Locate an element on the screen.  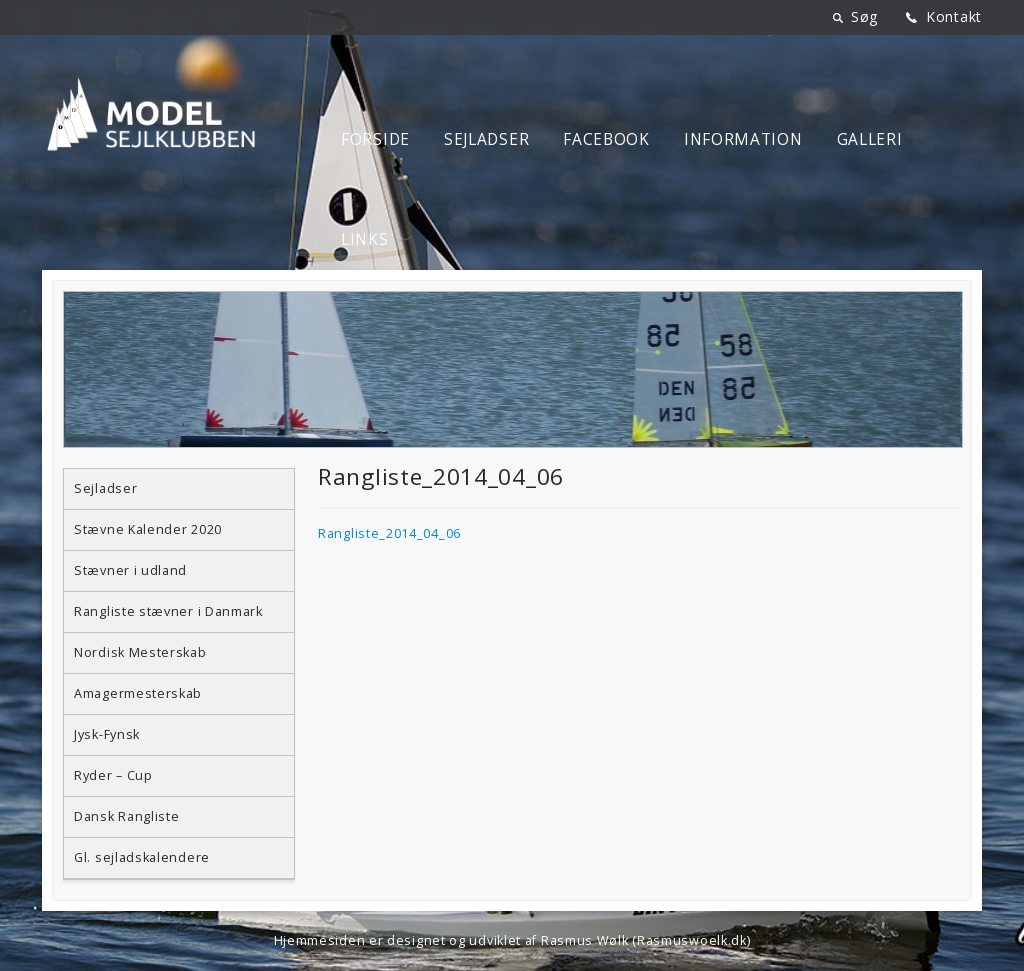
Rangliste_2014_04_06 is located at coordinates (389, 533).